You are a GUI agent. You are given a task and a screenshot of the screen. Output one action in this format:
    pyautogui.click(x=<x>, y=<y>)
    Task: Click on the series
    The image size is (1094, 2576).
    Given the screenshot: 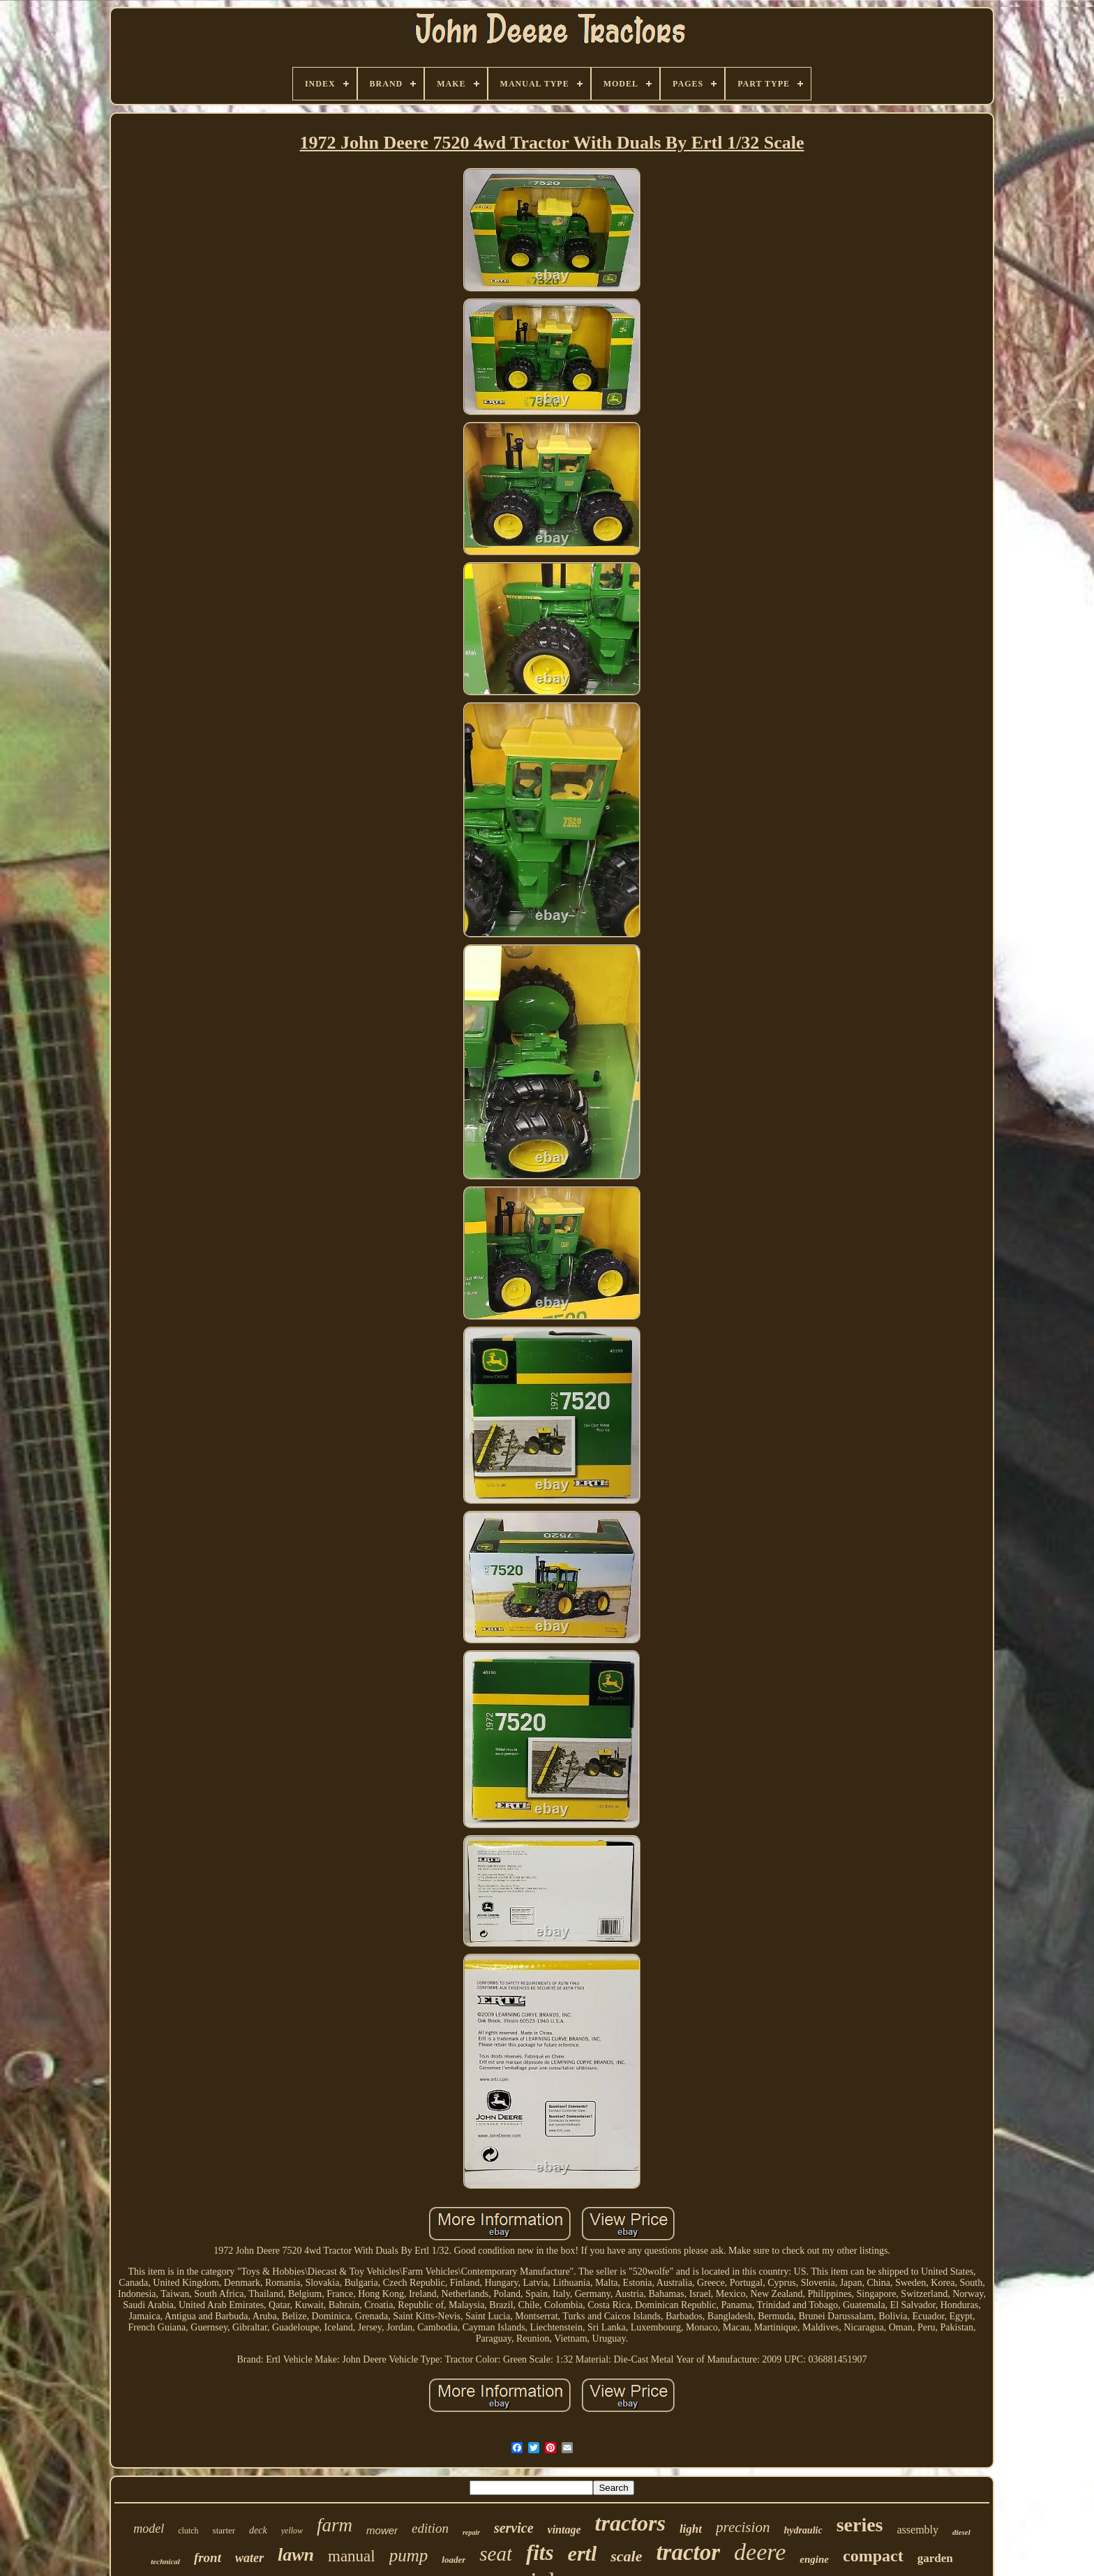 What is the action you would take?
    pyautogui.click(x=860, y=2525)
    